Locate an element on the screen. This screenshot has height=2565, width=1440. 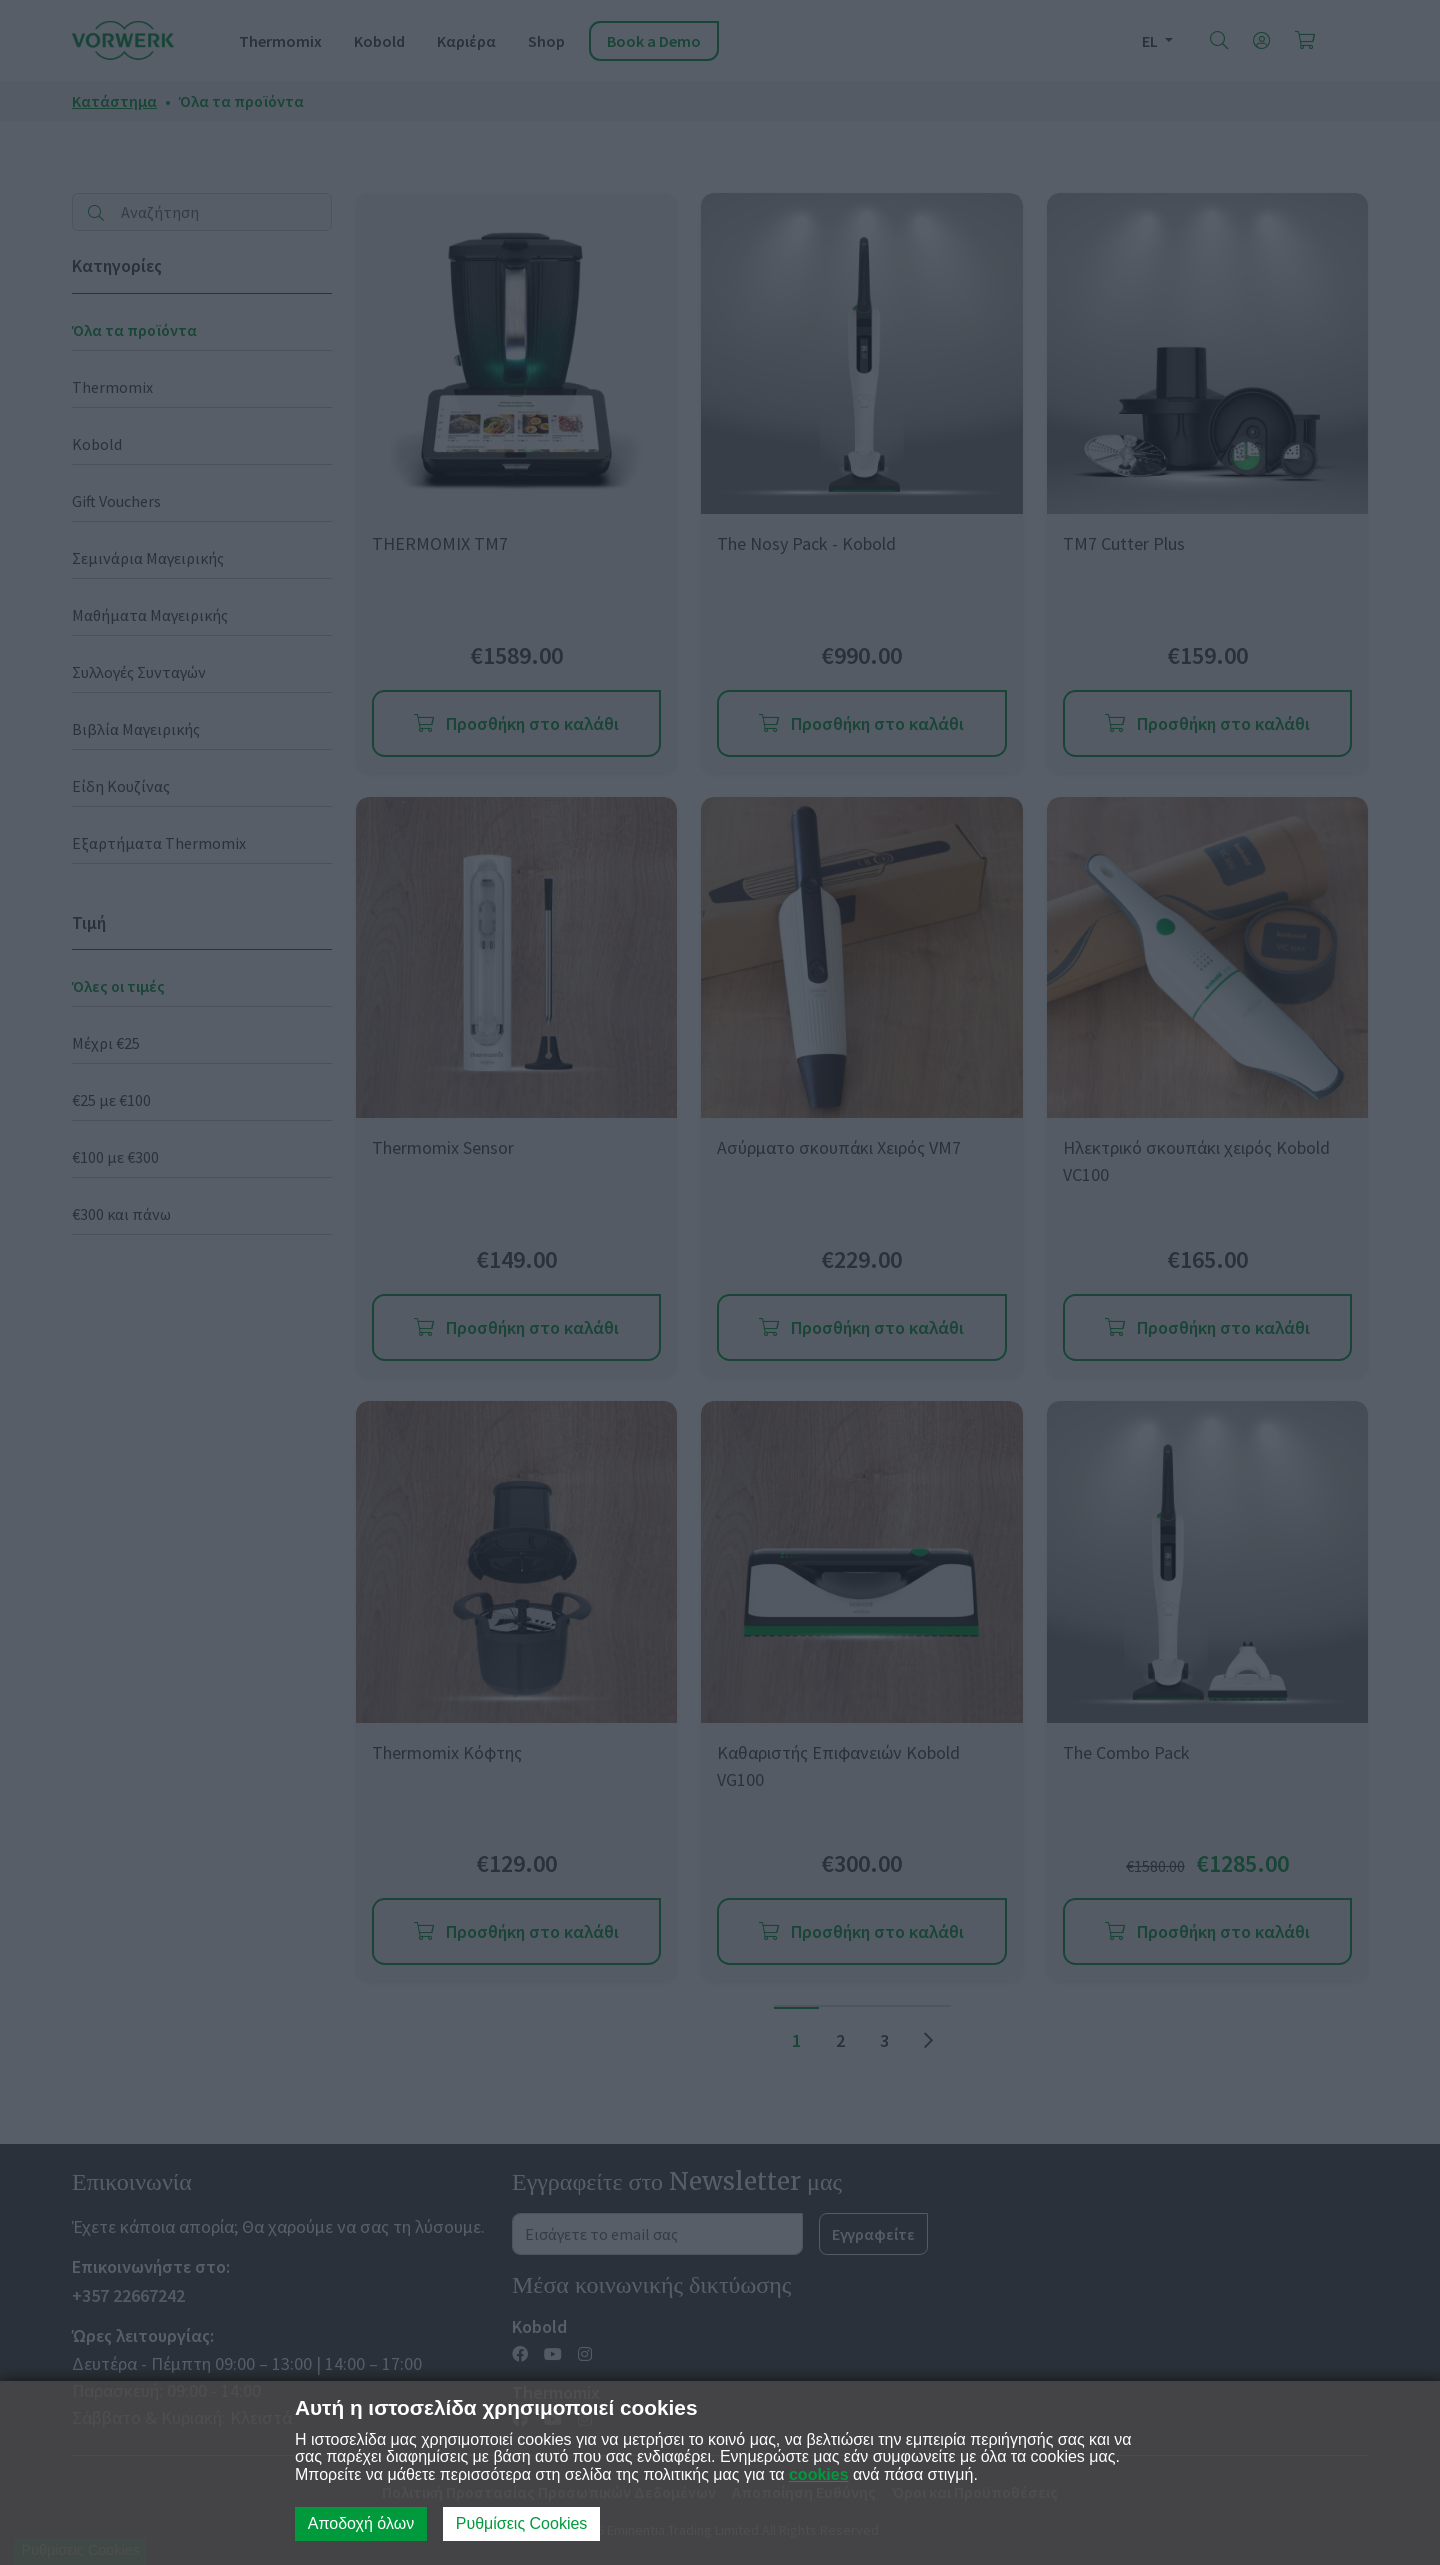
Αποδοχή όλων is located at coordinates (361, 2523).